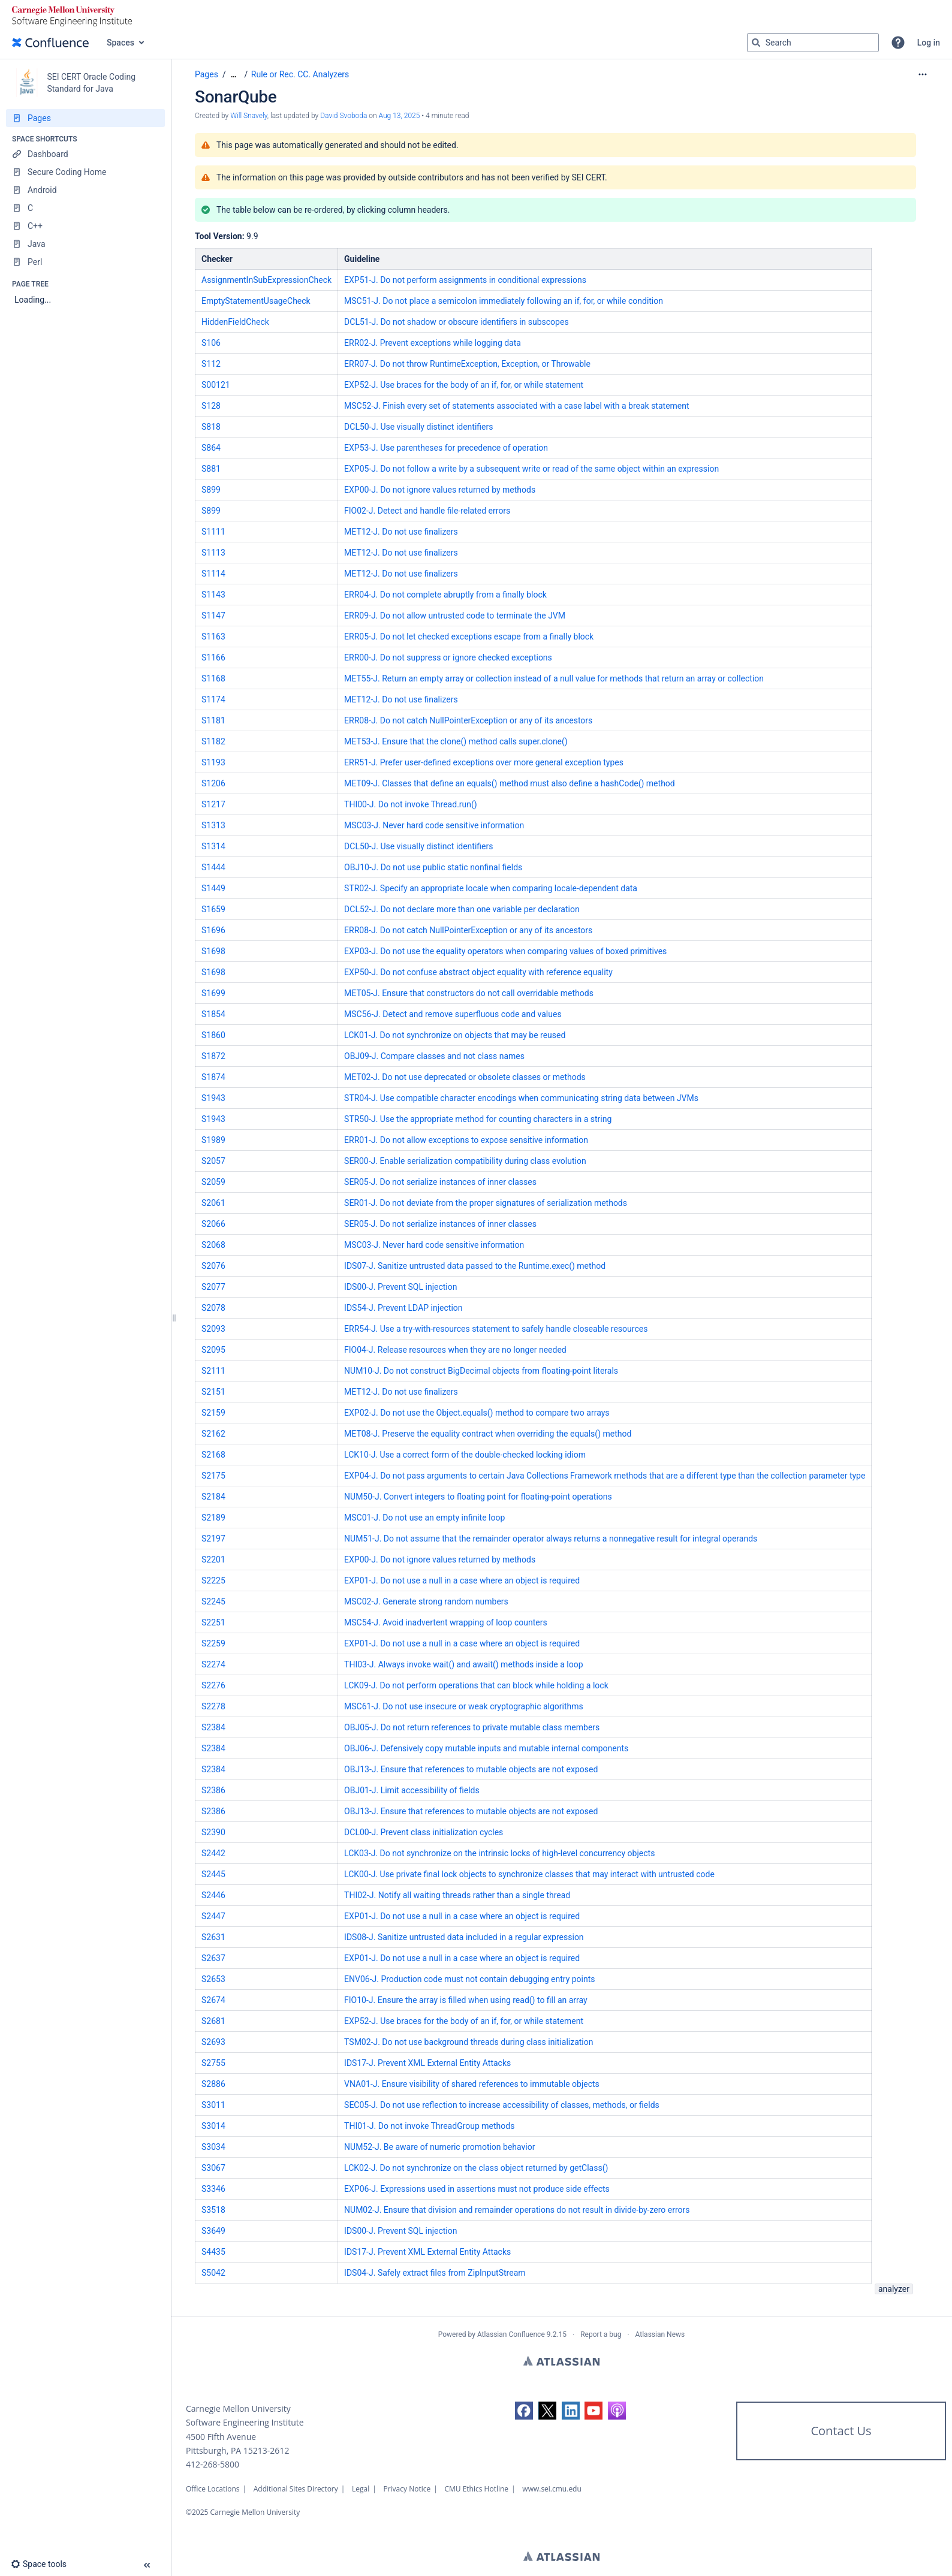 Image resolution: width=952 pixels, height=2576 pixels. What do you see at coordinates (213, 1350) in the screenshot?
I see `S2095` at bounding box center [213, 1350].